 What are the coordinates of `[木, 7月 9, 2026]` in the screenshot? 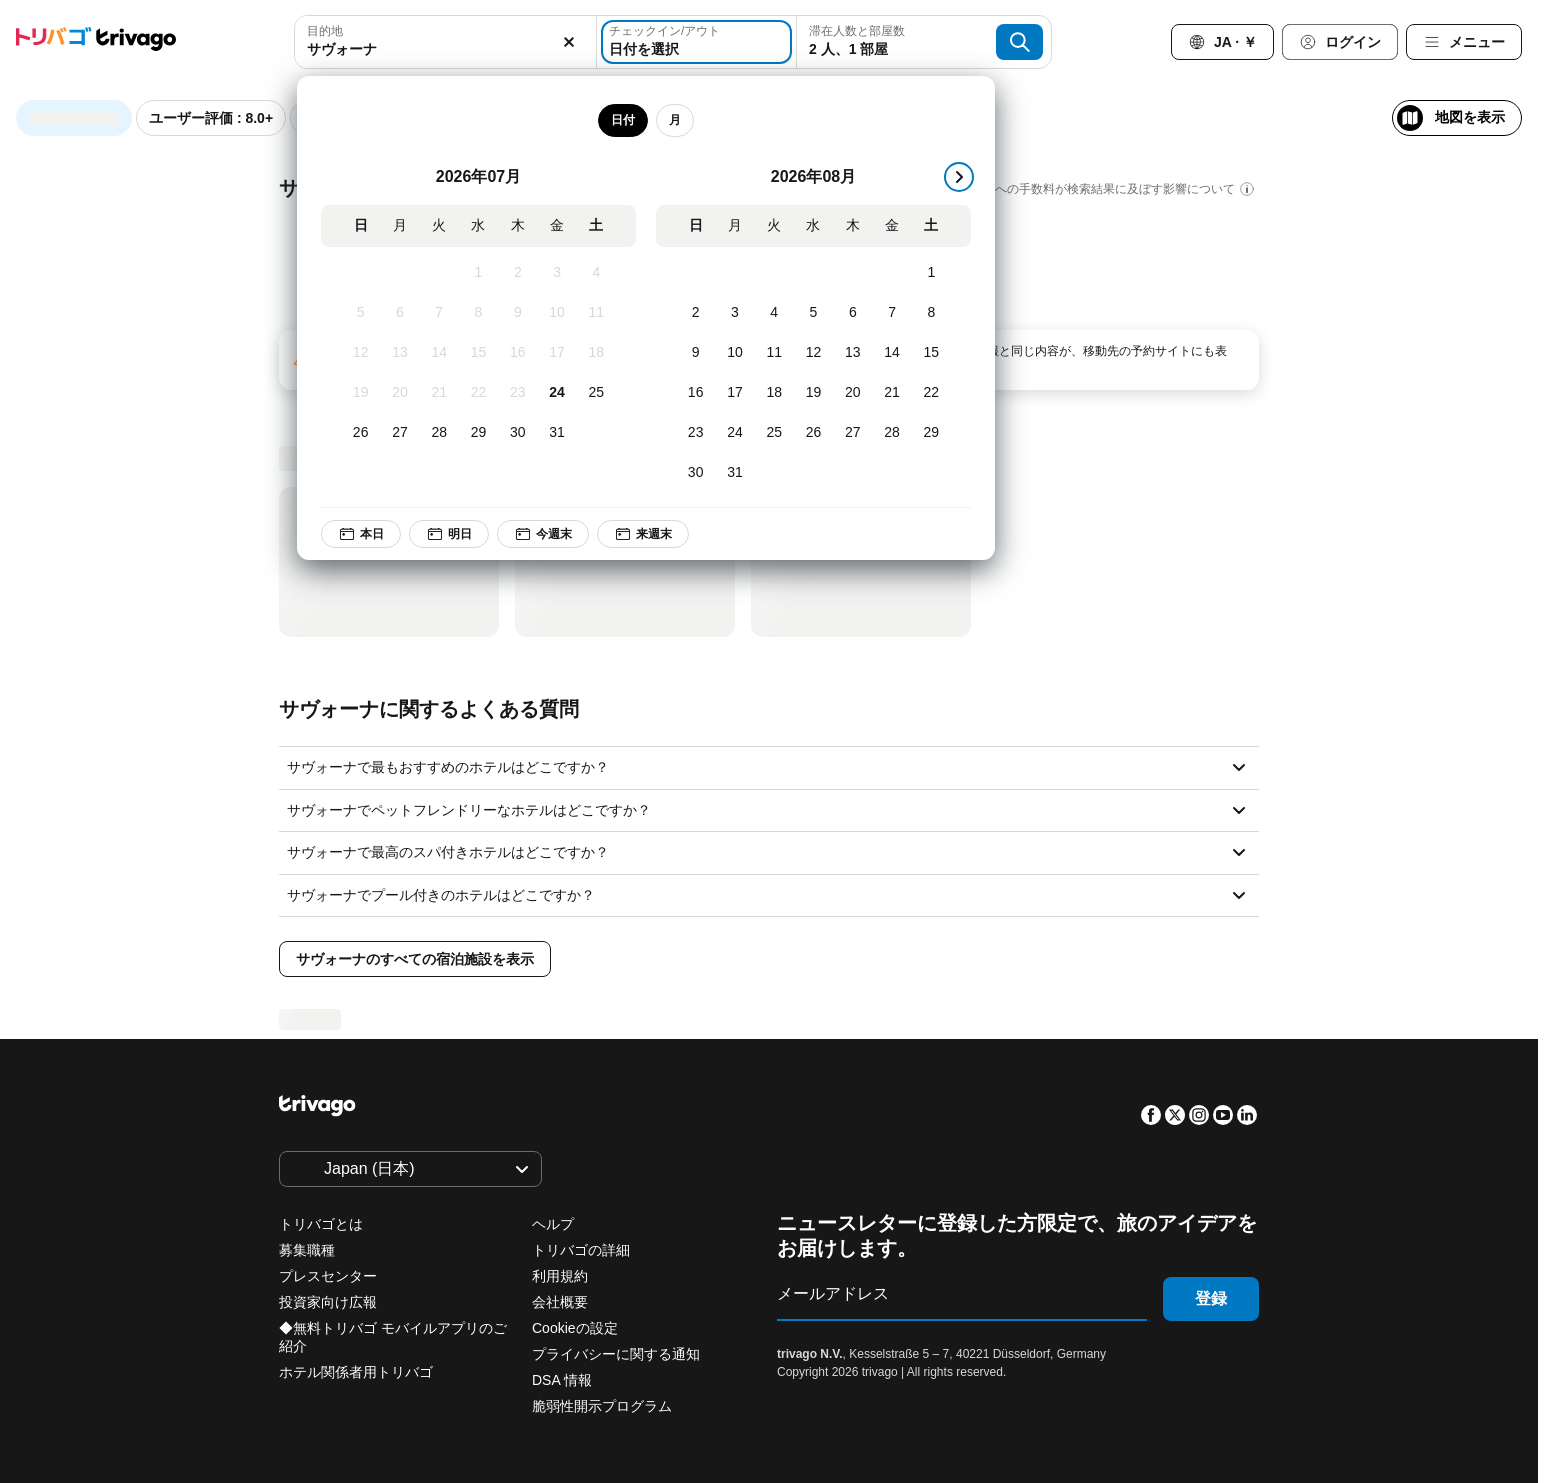 It's located at (518, 313).